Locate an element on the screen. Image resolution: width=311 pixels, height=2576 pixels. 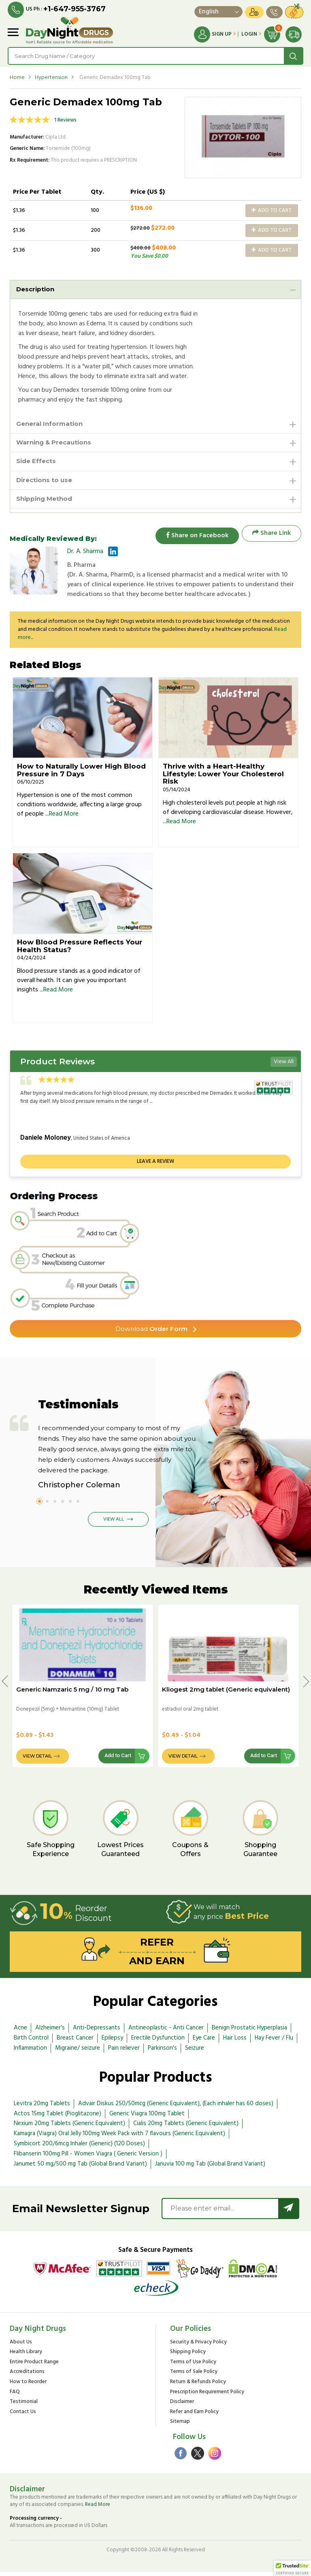
General Information is located at coordinates (51, 424).